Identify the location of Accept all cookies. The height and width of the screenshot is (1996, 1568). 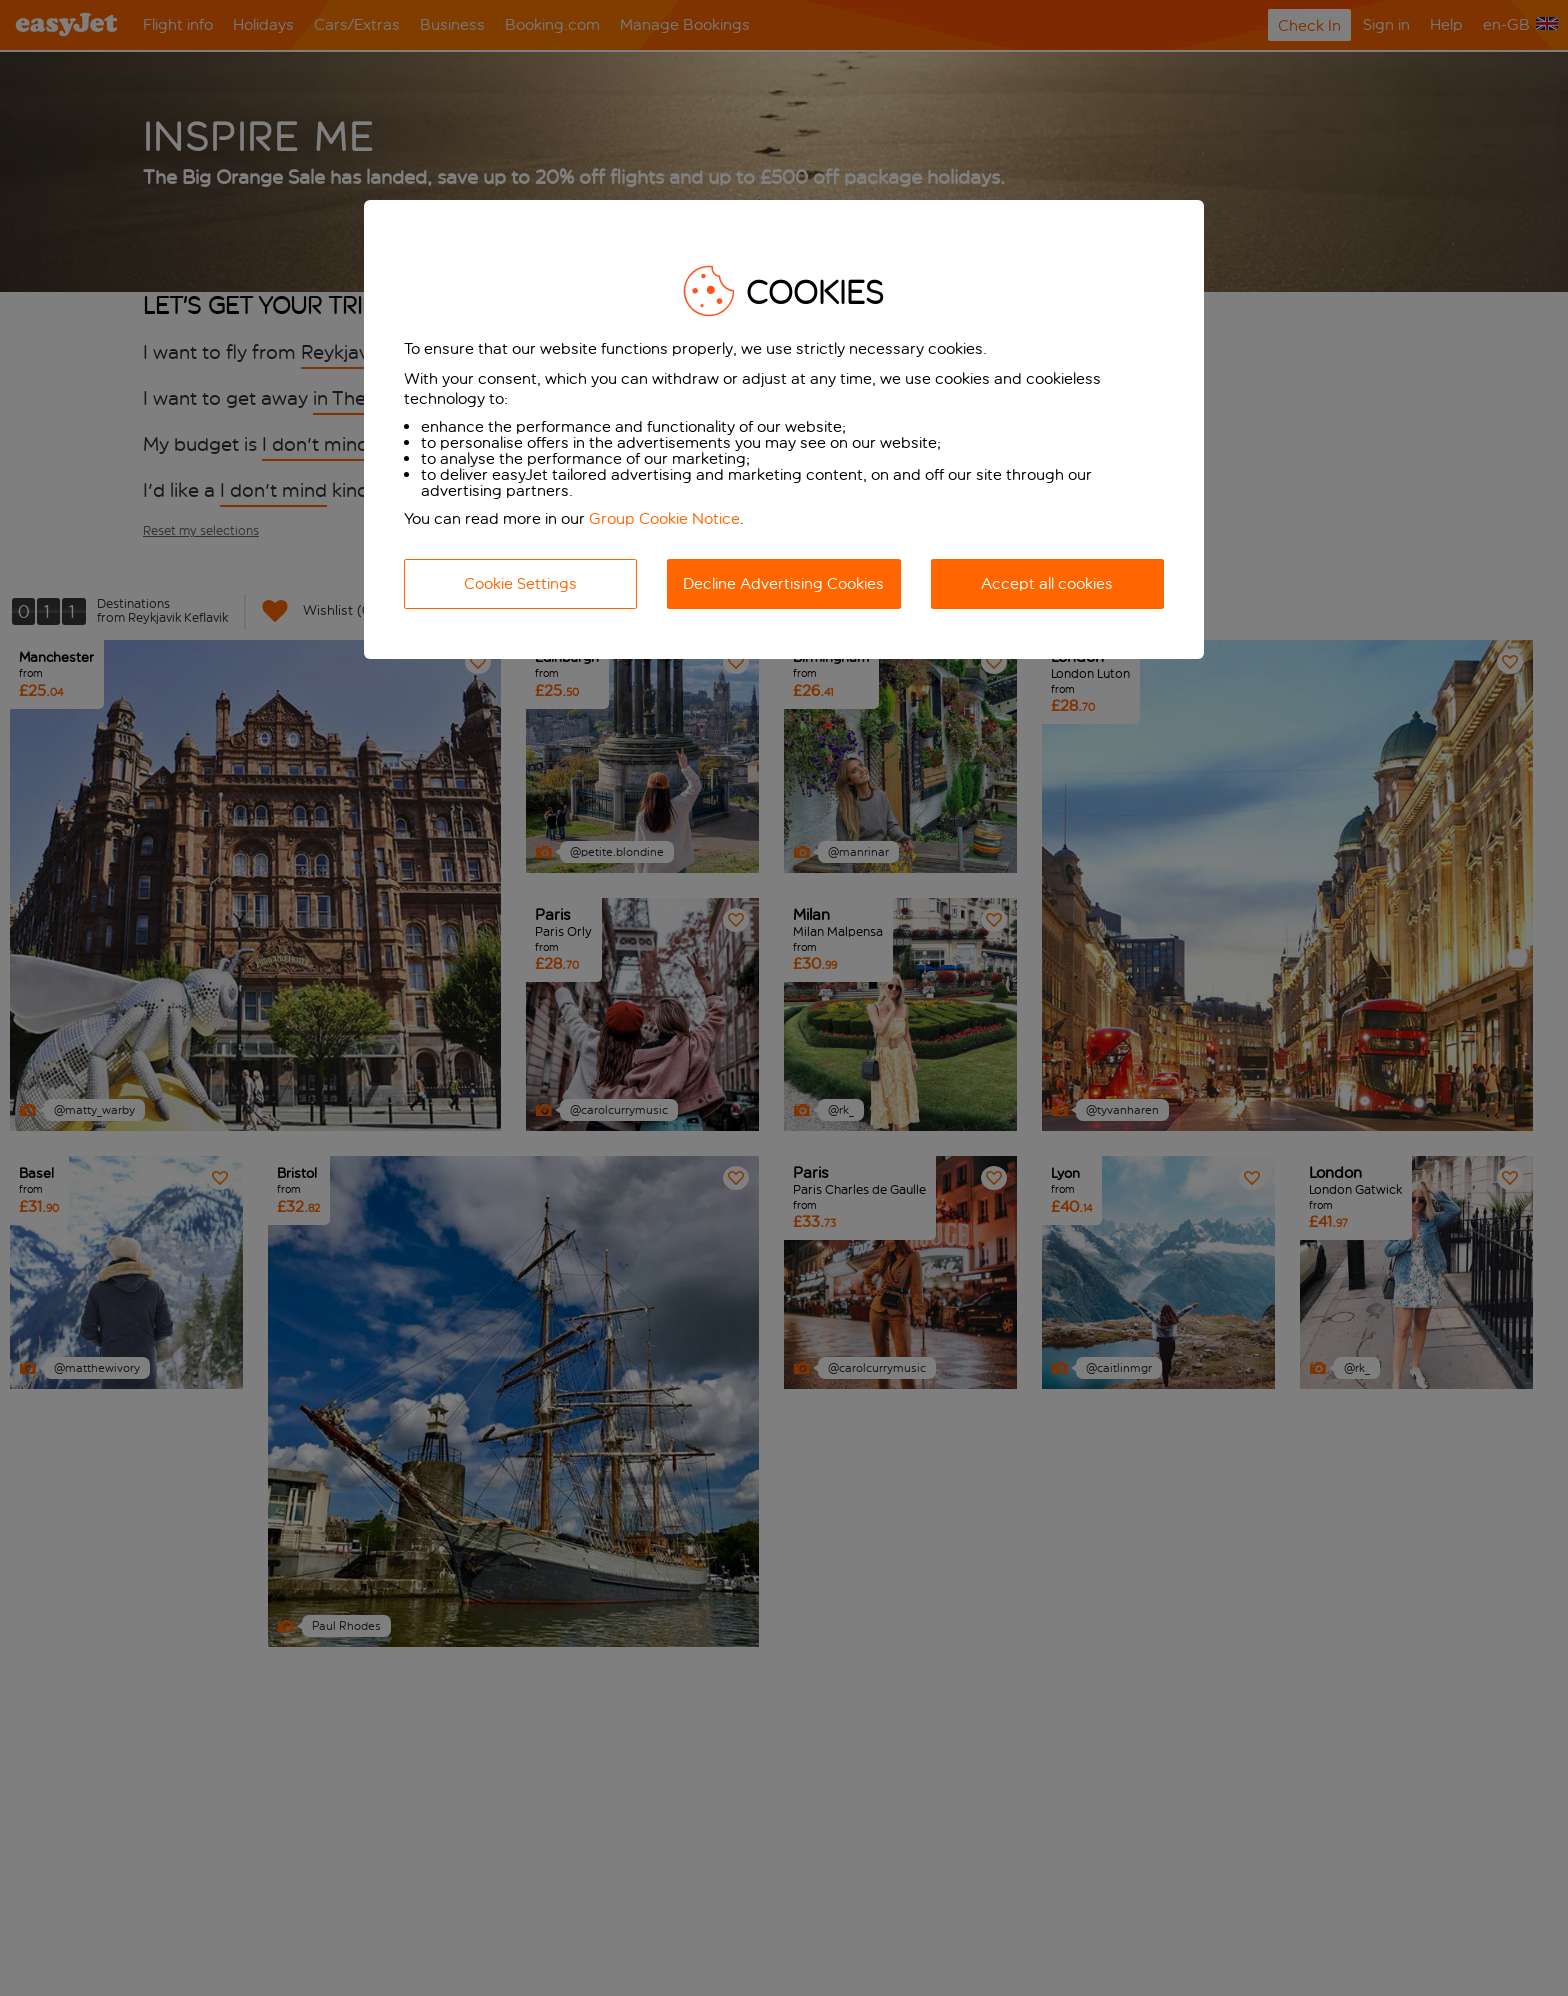
(1047, 583).